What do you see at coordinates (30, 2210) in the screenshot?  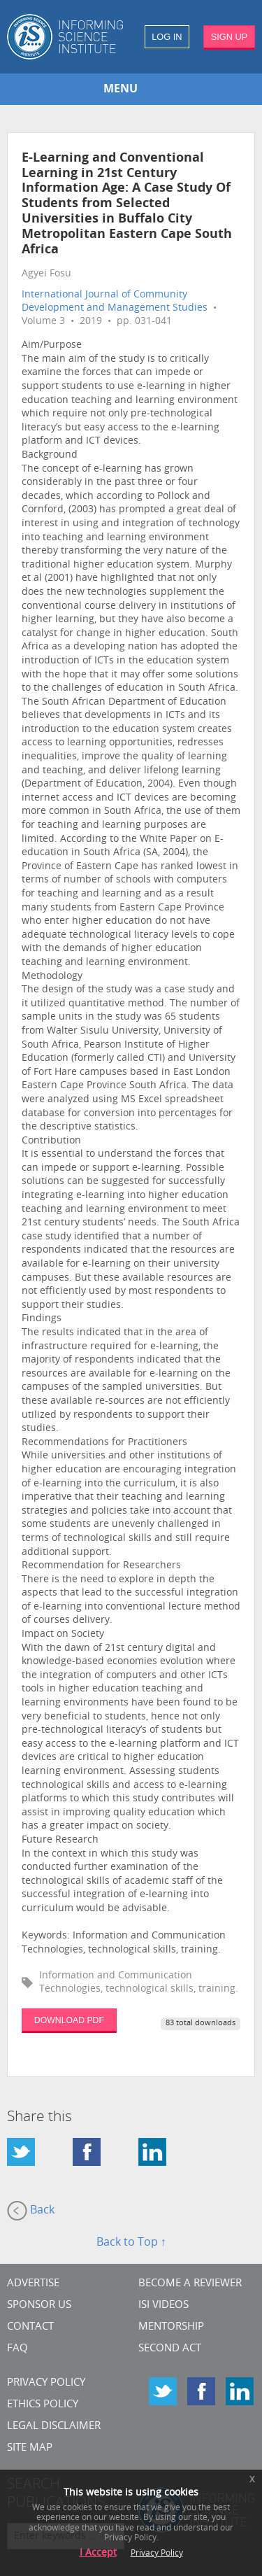 I see `Back` at bounding box center [30, 2210].